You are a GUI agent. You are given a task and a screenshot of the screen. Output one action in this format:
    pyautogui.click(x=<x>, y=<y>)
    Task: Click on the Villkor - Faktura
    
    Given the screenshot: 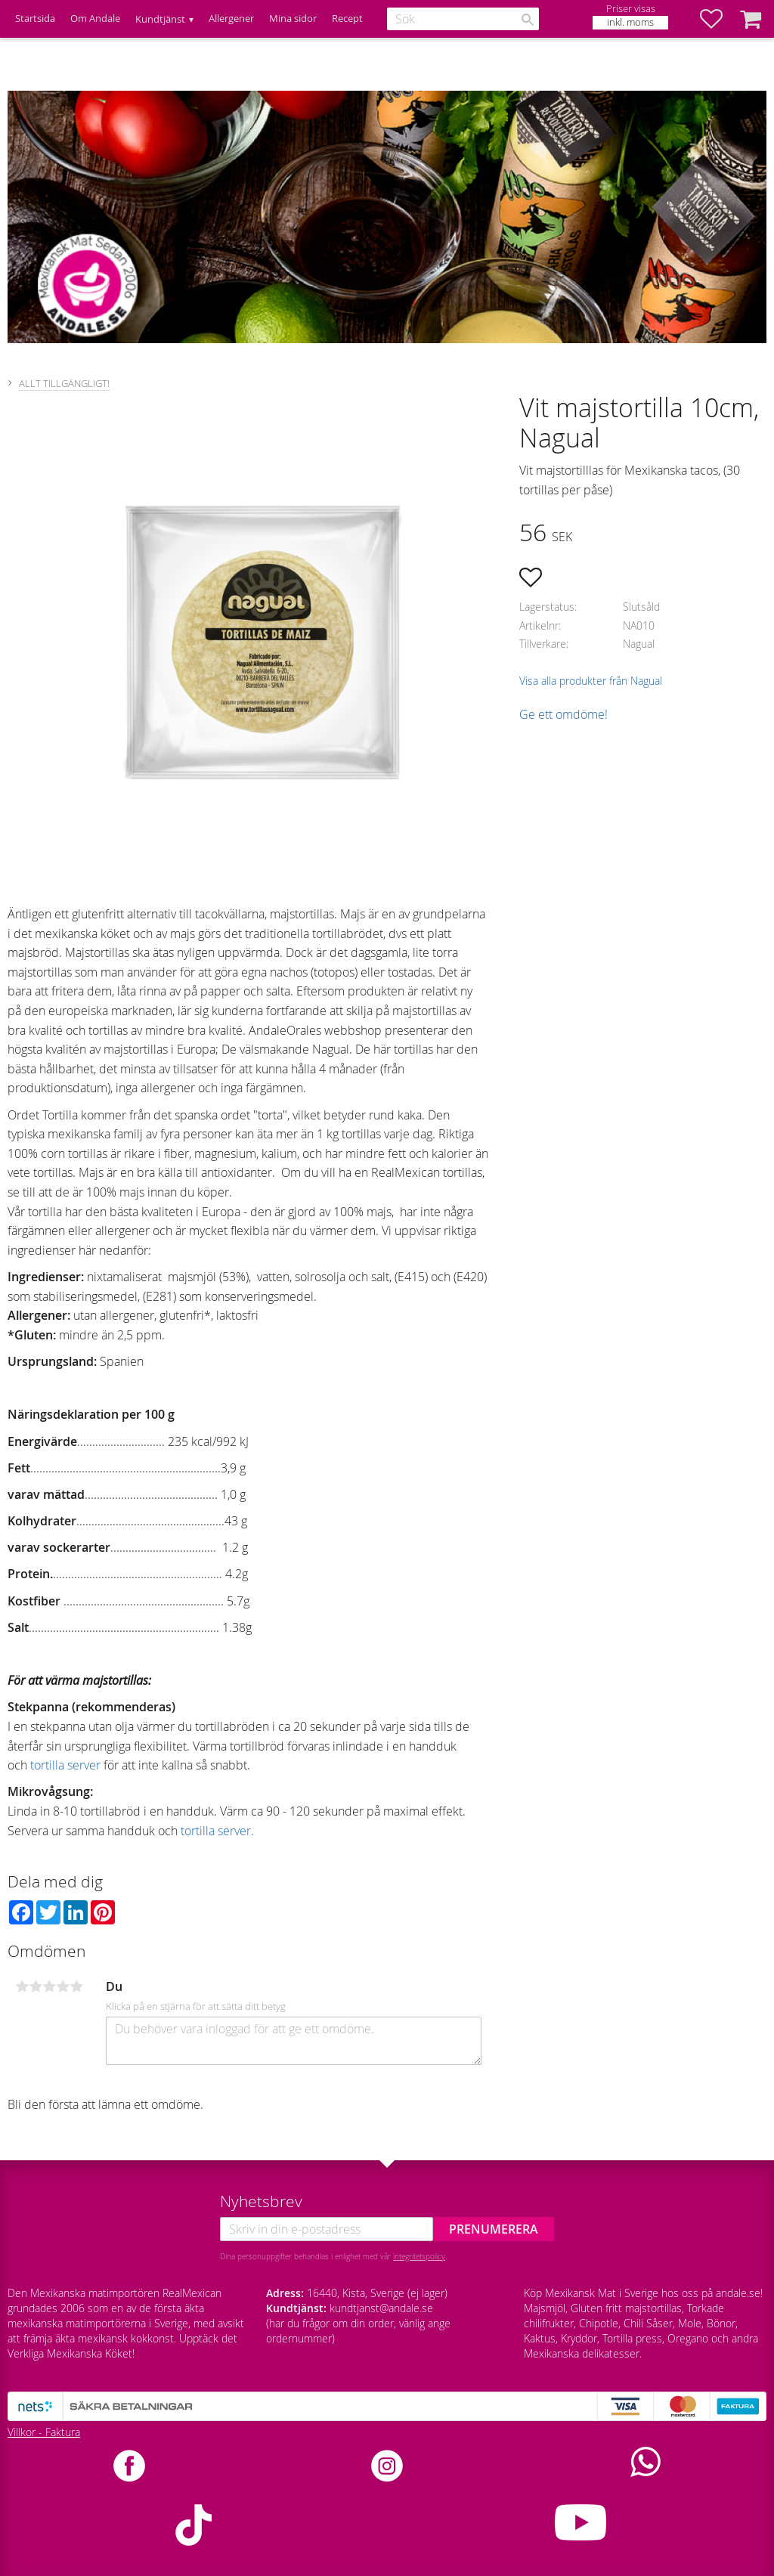 What is the action you would take?
    pyautogui.click(x=44, y=2432)
    